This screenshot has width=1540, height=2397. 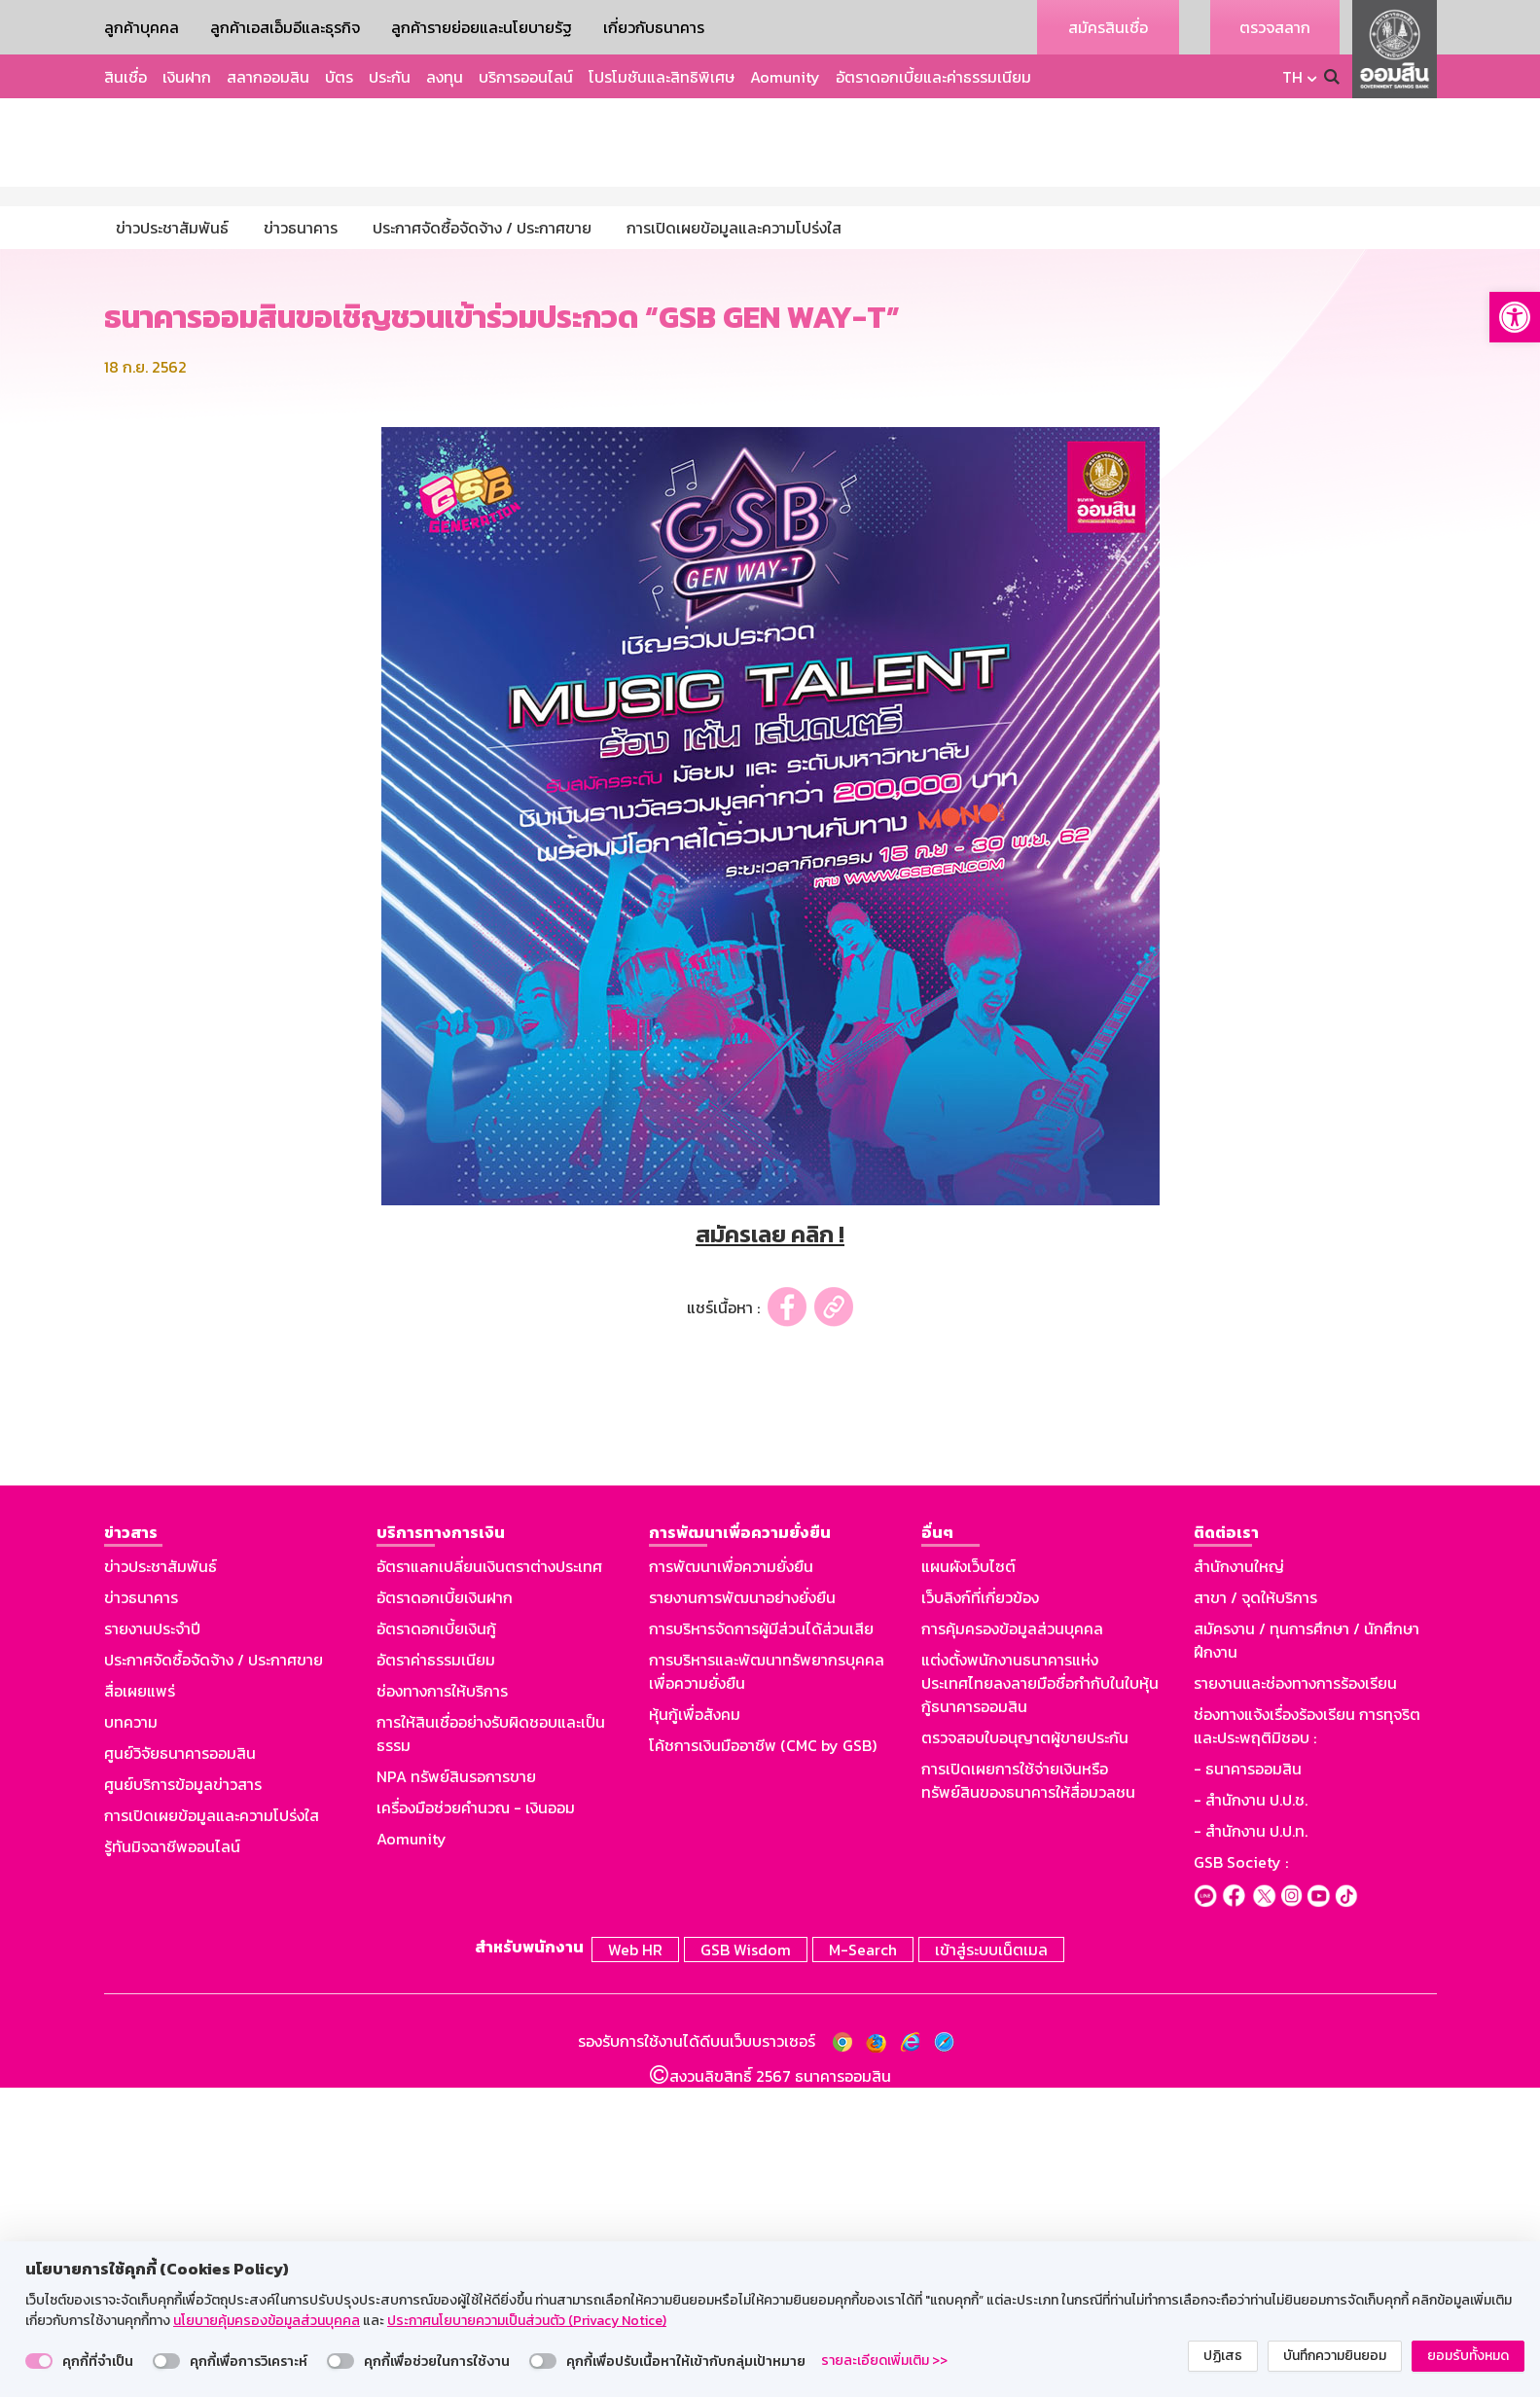 What do you see at coordinates (770, 1547) in the screenshot?
I see `สมัครเลย คลิก !` at bounding box center [770, 1547].